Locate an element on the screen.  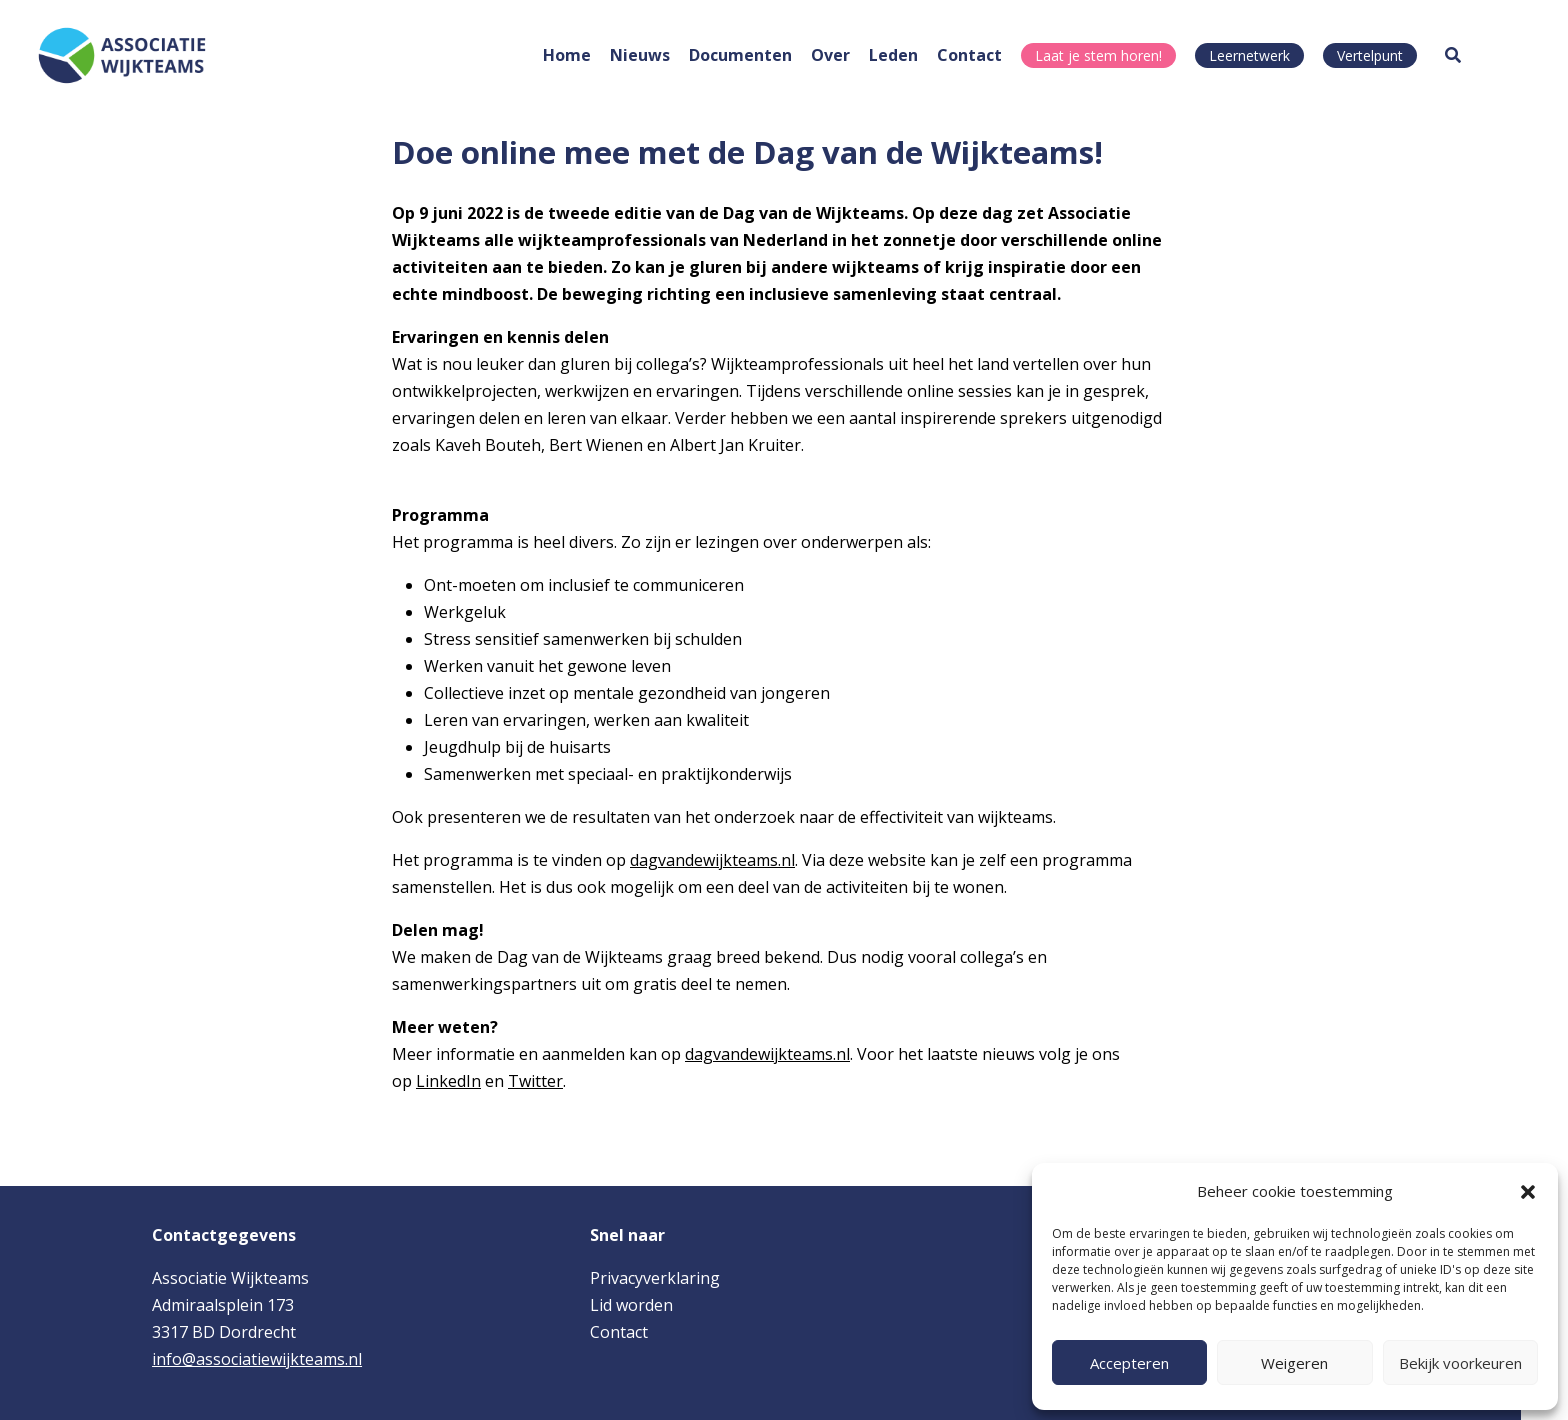
Privacyverklaring is located at coordinates (655, 1278).